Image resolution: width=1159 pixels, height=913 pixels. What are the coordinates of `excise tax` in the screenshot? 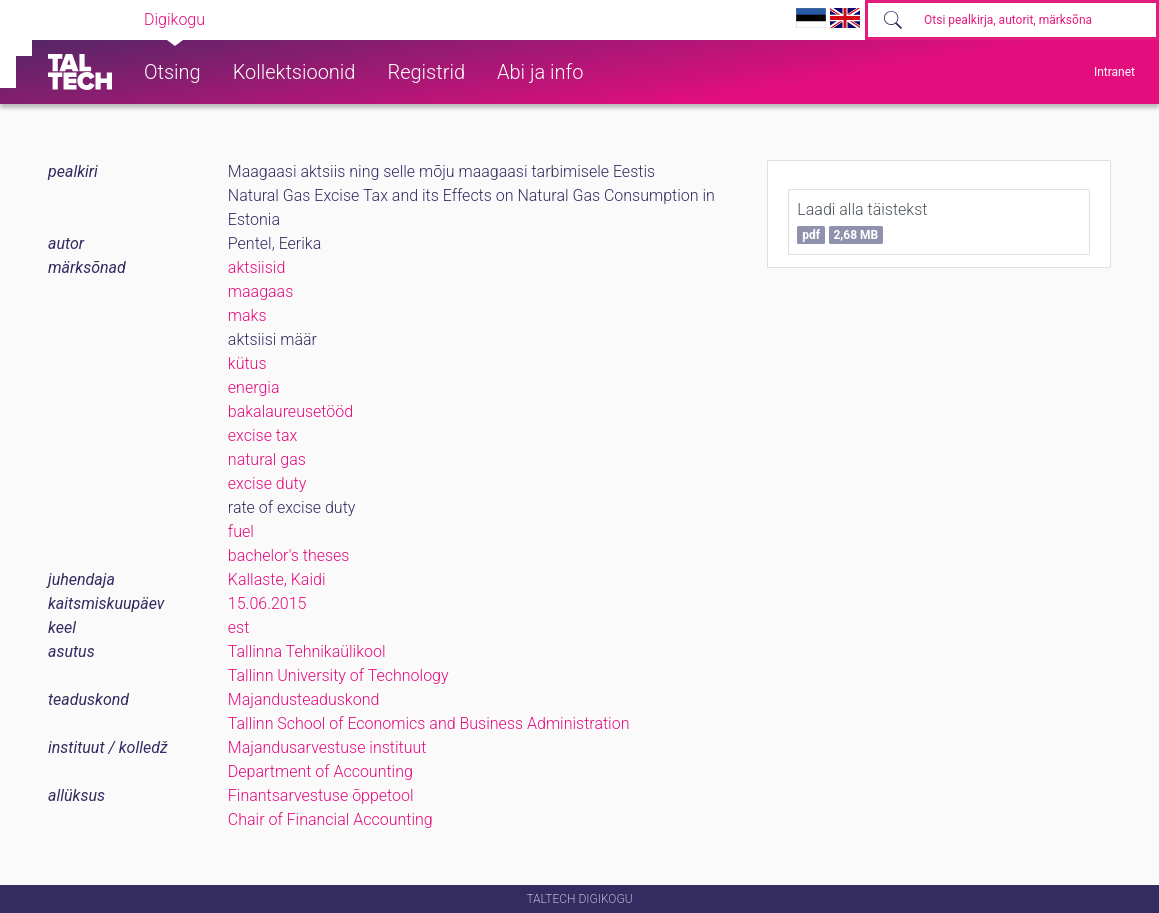 It's located at (263, 435).